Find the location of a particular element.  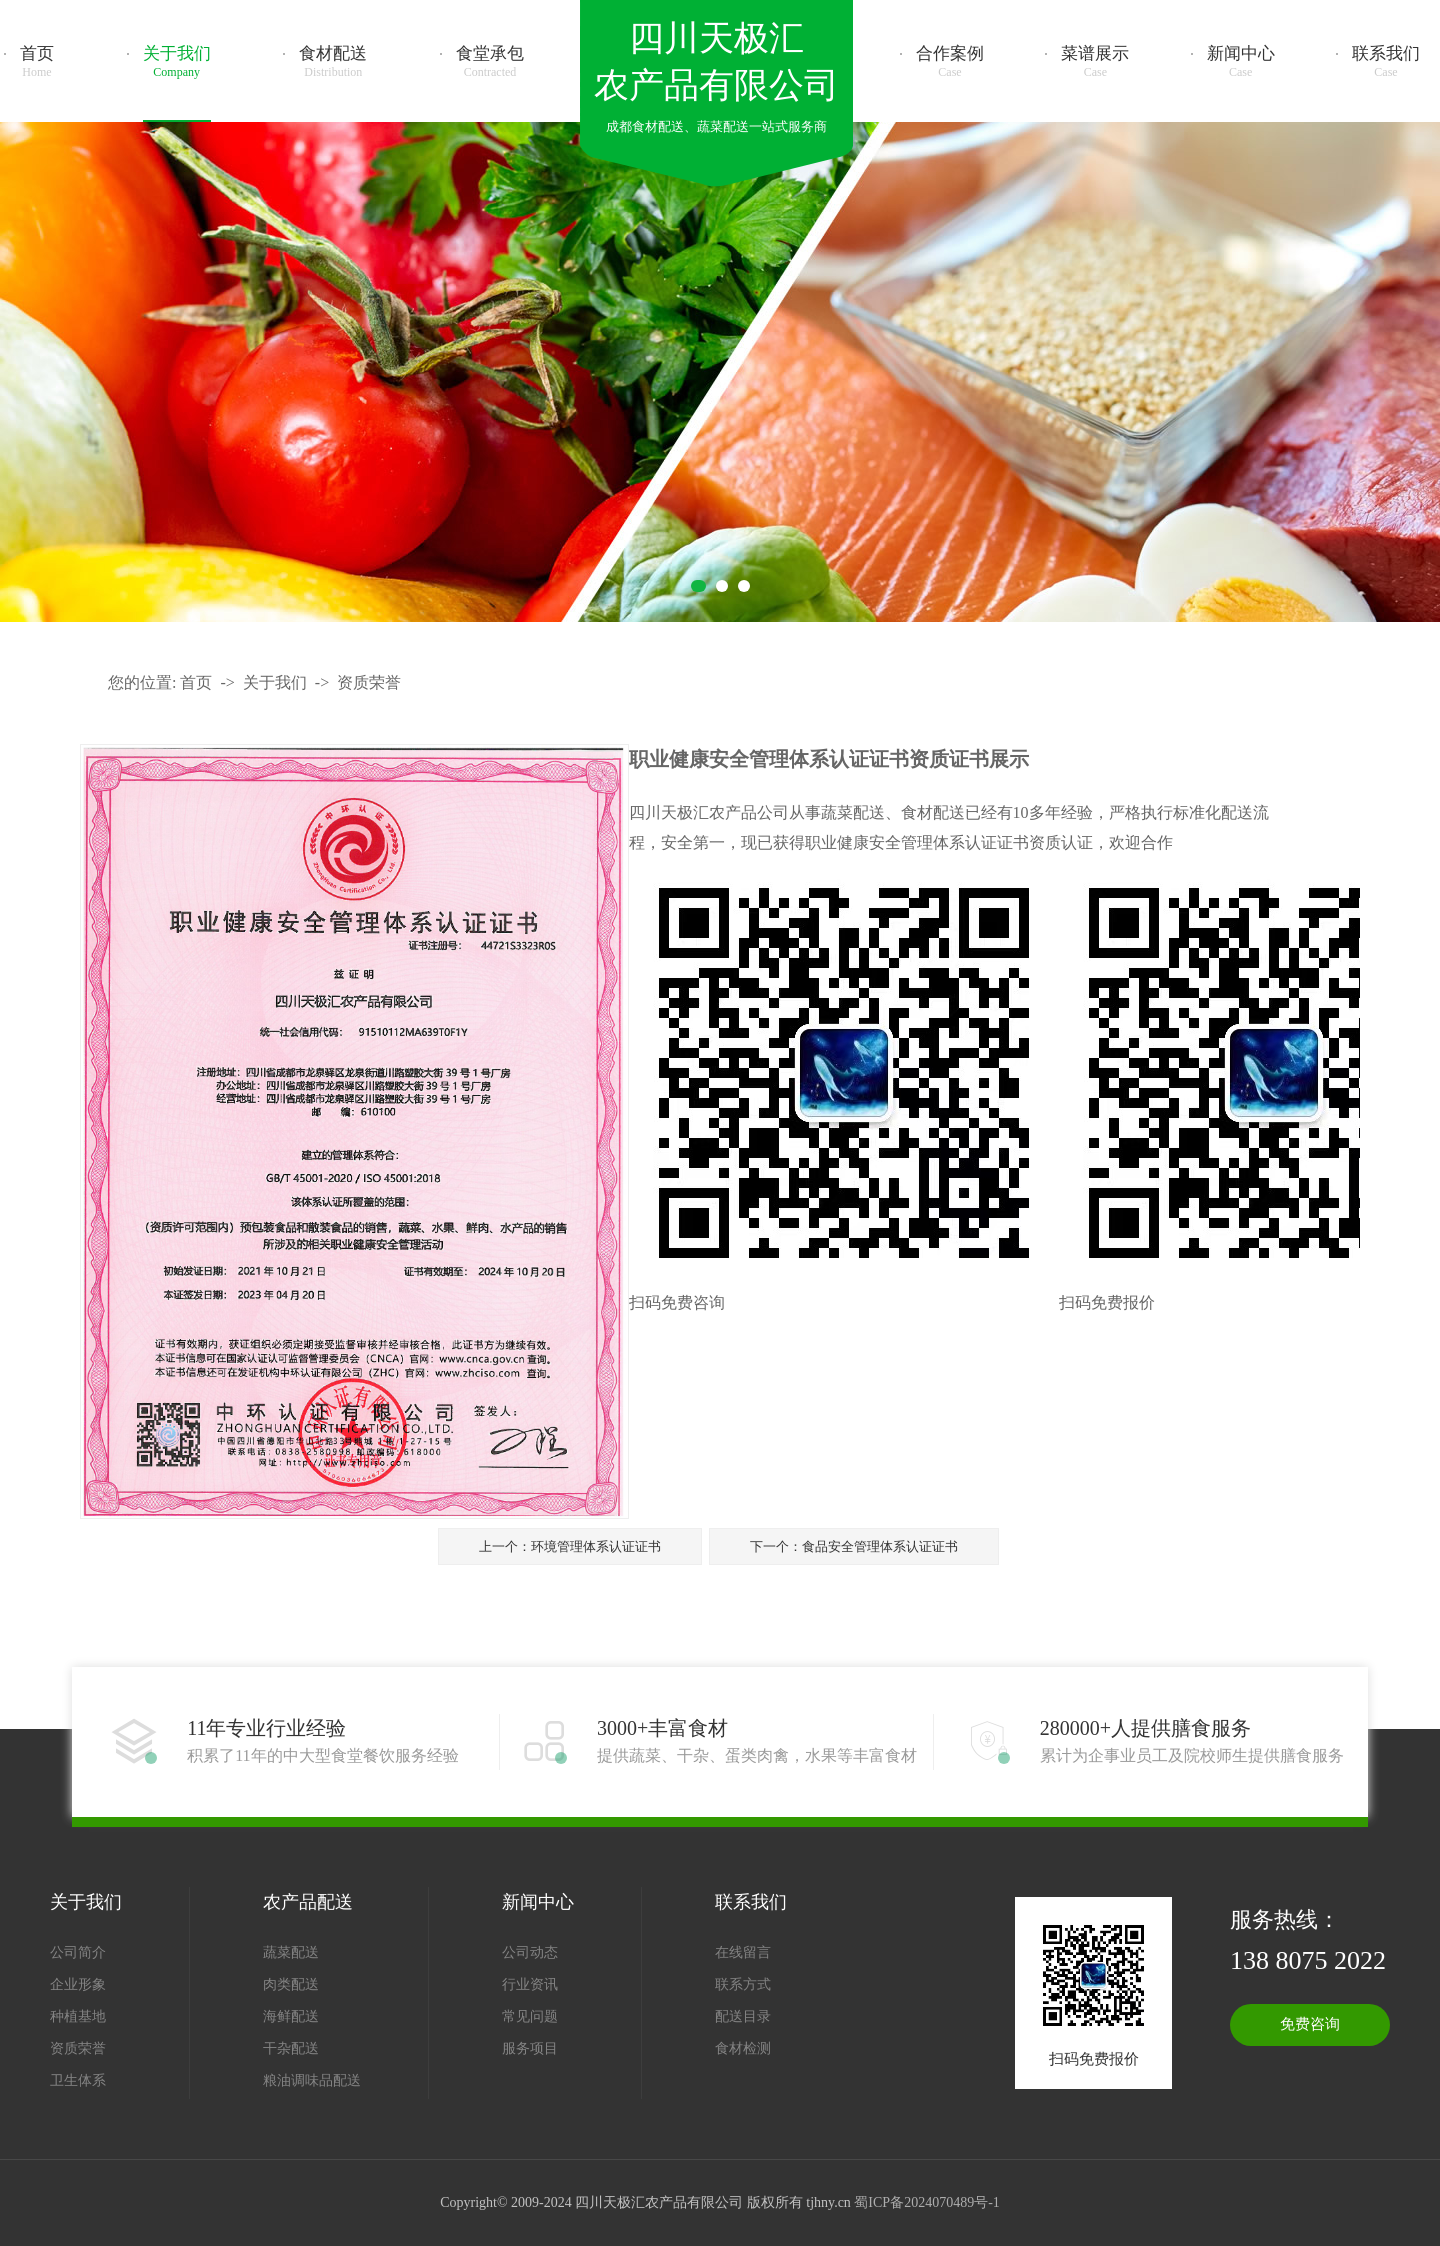

干杂配送 is located at coordinates (291, 2048).